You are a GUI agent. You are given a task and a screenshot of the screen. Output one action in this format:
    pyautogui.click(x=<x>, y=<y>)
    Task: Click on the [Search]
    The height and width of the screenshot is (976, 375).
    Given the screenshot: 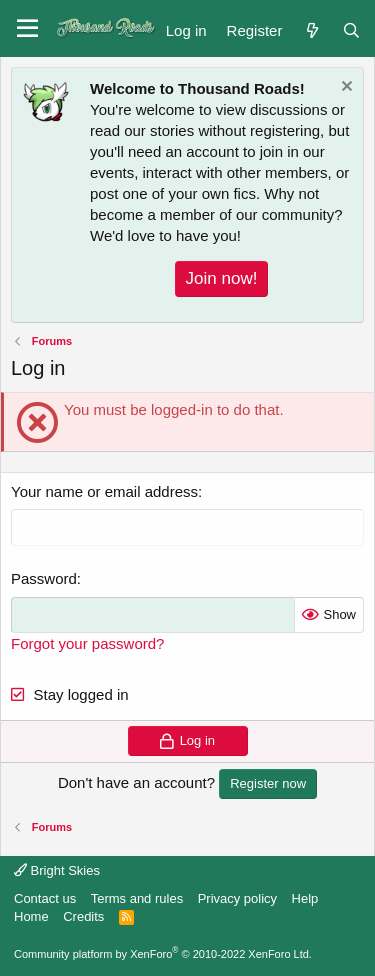 What is the action you would take?
    pyautogui.click(x=351, y=28)
    